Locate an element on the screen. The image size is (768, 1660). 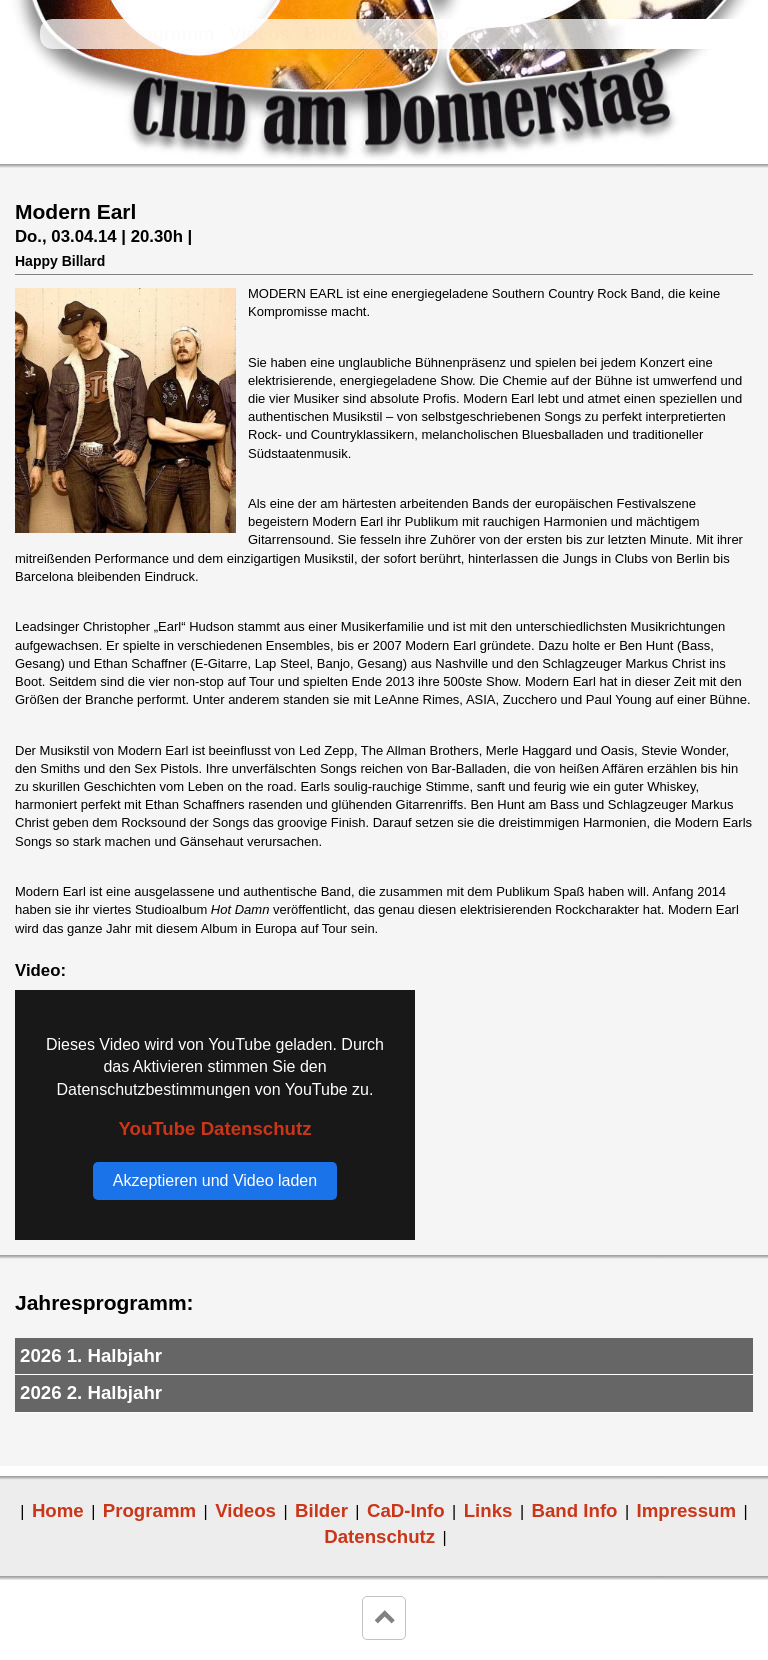
CaD-Info is located at coordinates (411, 33).